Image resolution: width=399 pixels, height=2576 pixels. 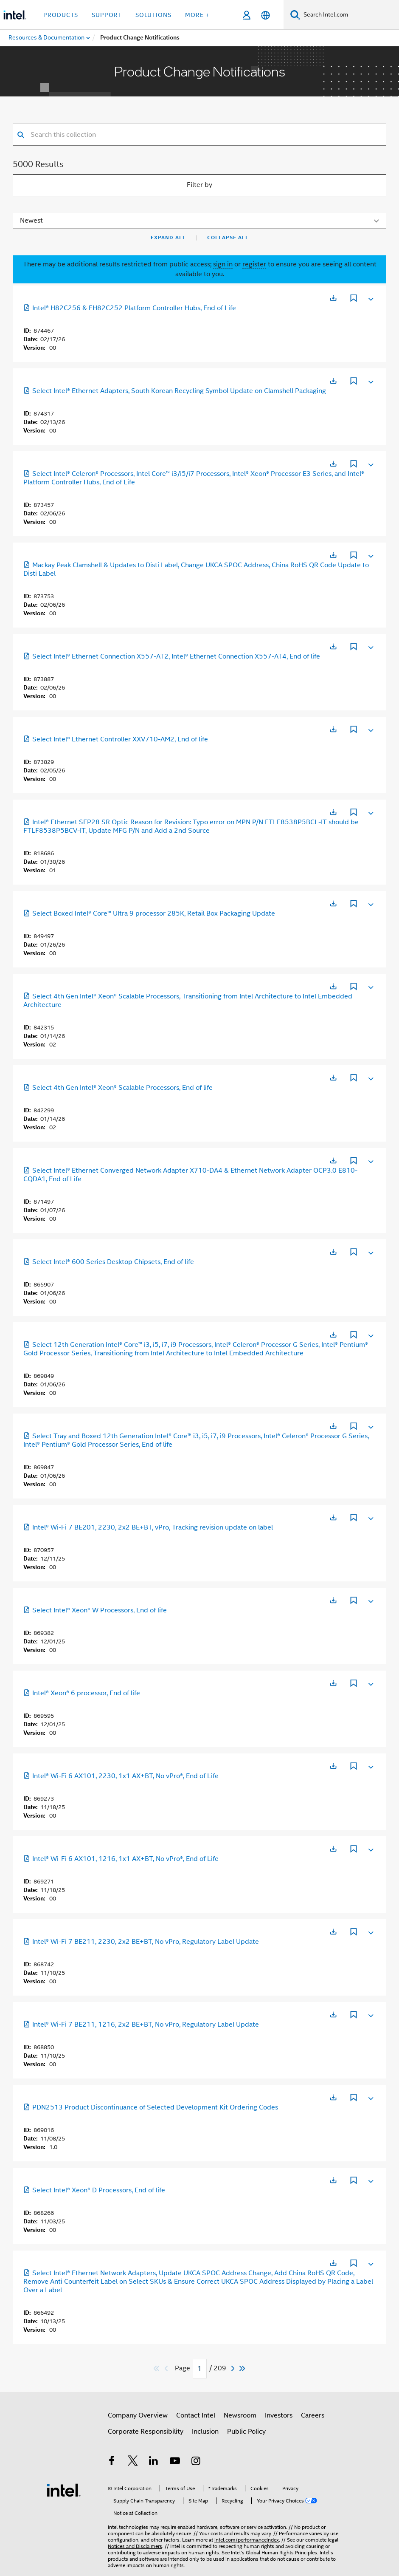 I want to click on [Intel on Twitter], so click(x=133, y=2462).